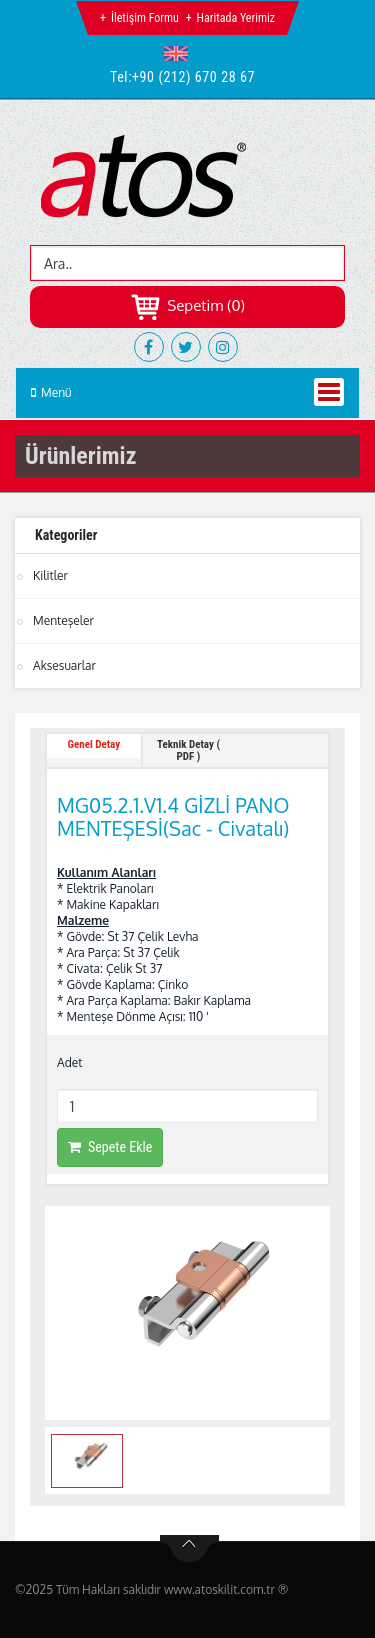 Image resolution: width=375 pixels, height=1638 pixels. Describe the element at coordinates (63, 620) in the screenshot. I see `Menteşeler` at that location.